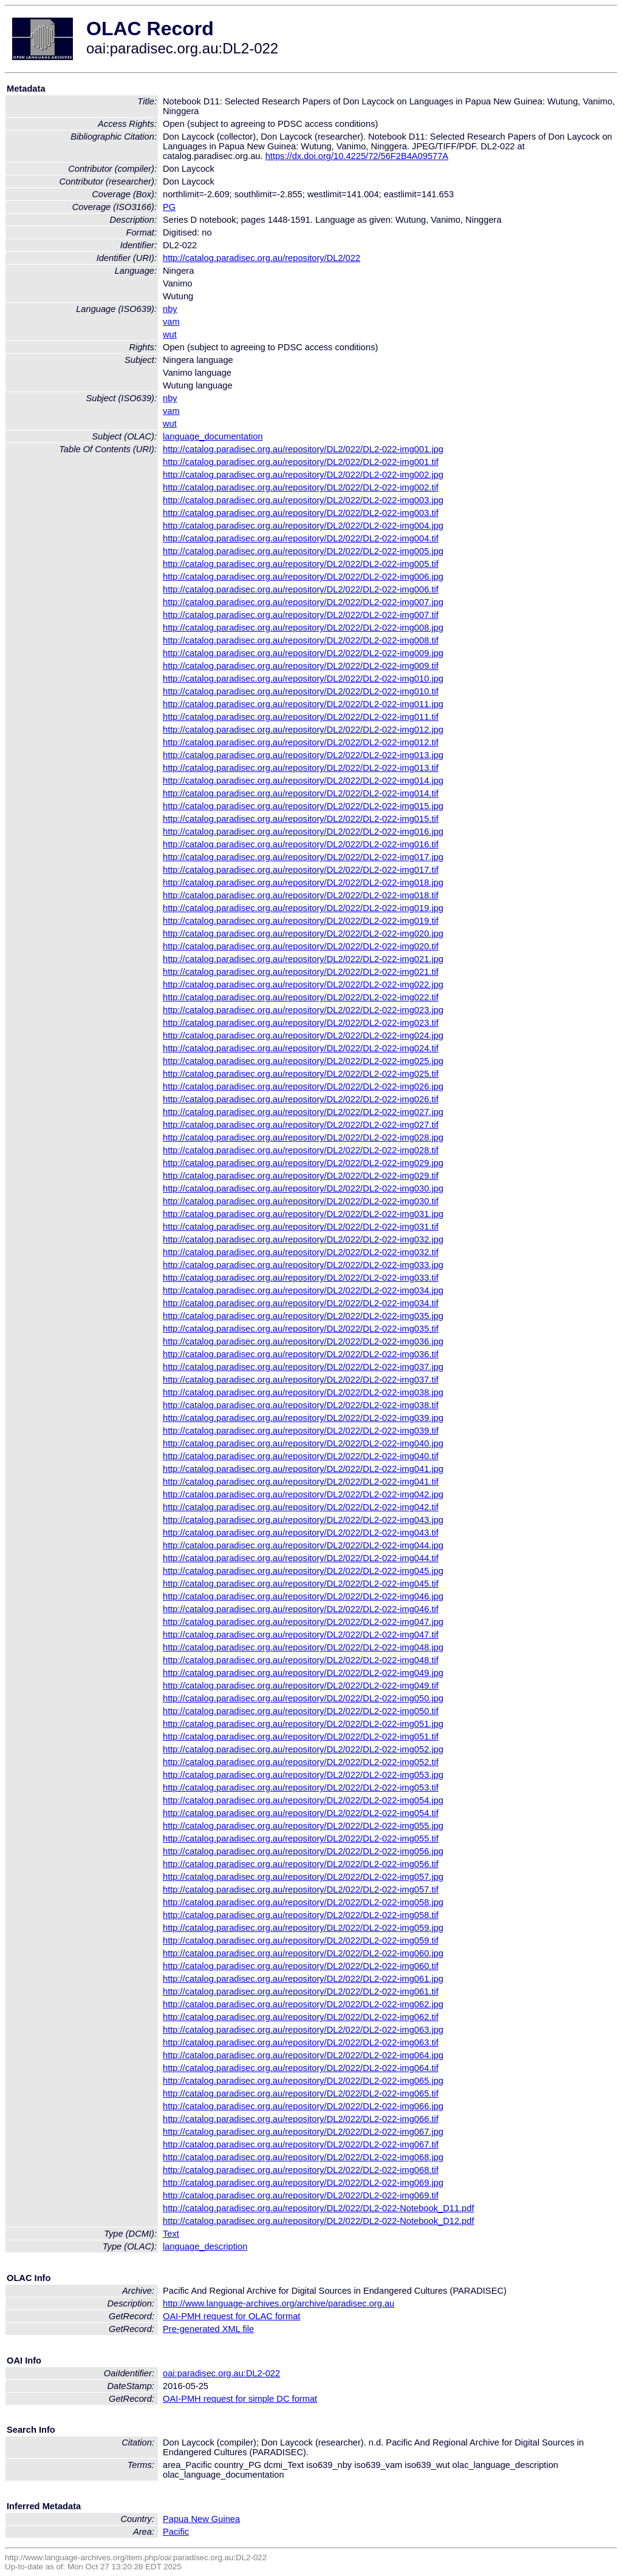 This screenshot has height=2576, width=622. What do you see at coordinates (301, 1507) in the screenshot?
I see `http://catalog.paradisec.org.au/repository/DL2/022/DL2-022-img042.tif` at bounding box center [301, 1507].